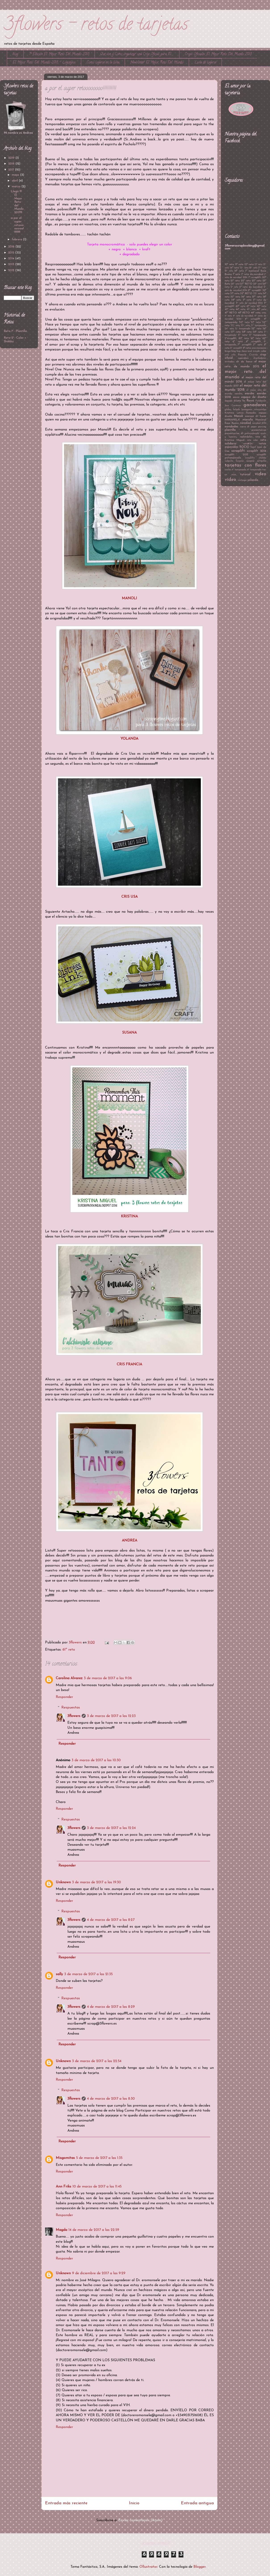  What do you see at coordinates (59, 1974) in the screenshot?
I see `sally` at bounding box center [59, 1974].